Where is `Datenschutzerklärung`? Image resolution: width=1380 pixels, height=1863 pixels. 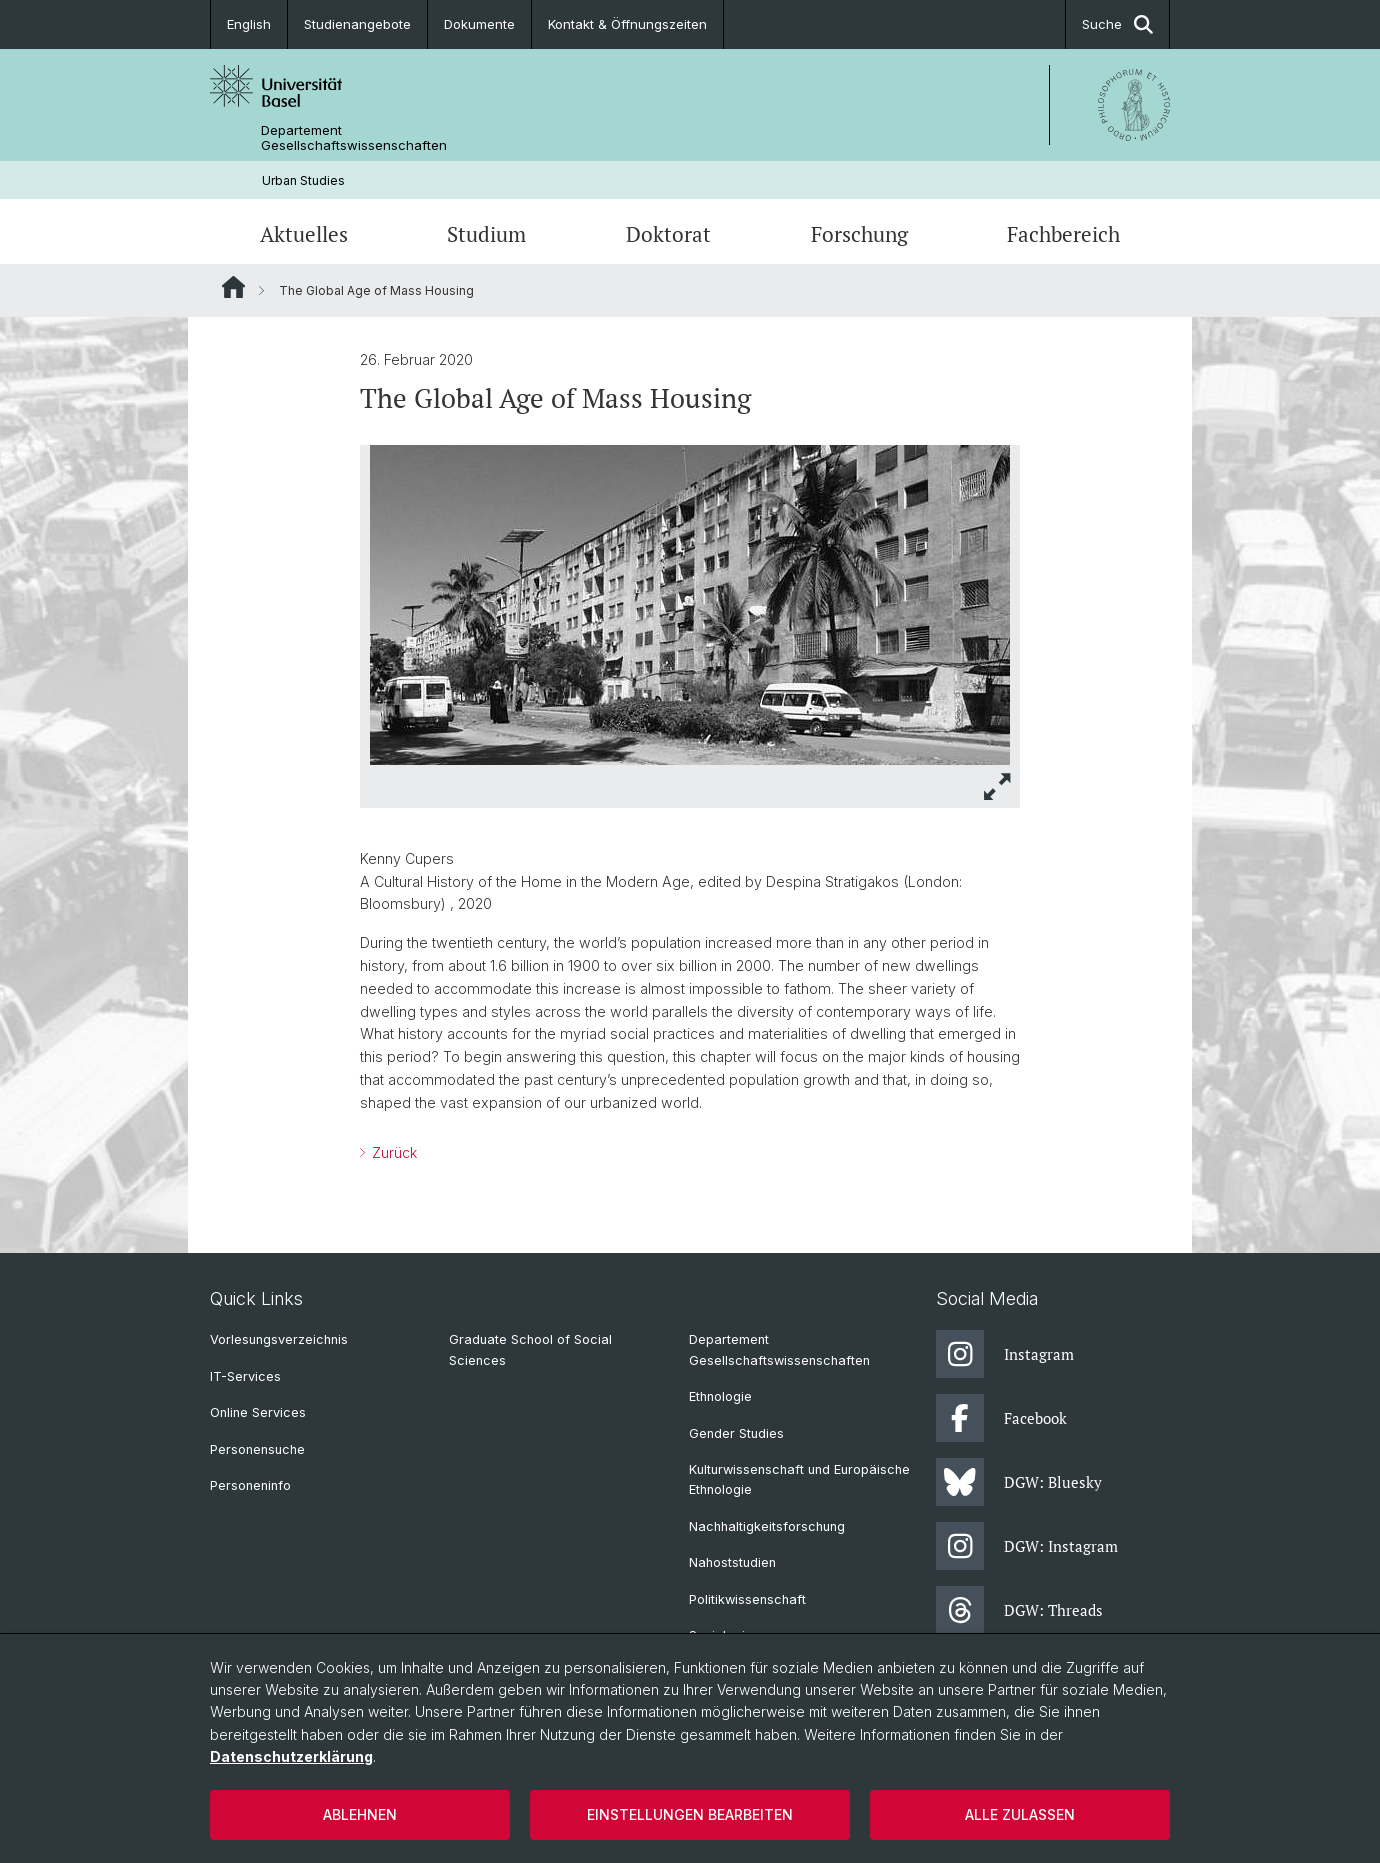 Datenschutzerklärung is located at coordinates (291, 1756).